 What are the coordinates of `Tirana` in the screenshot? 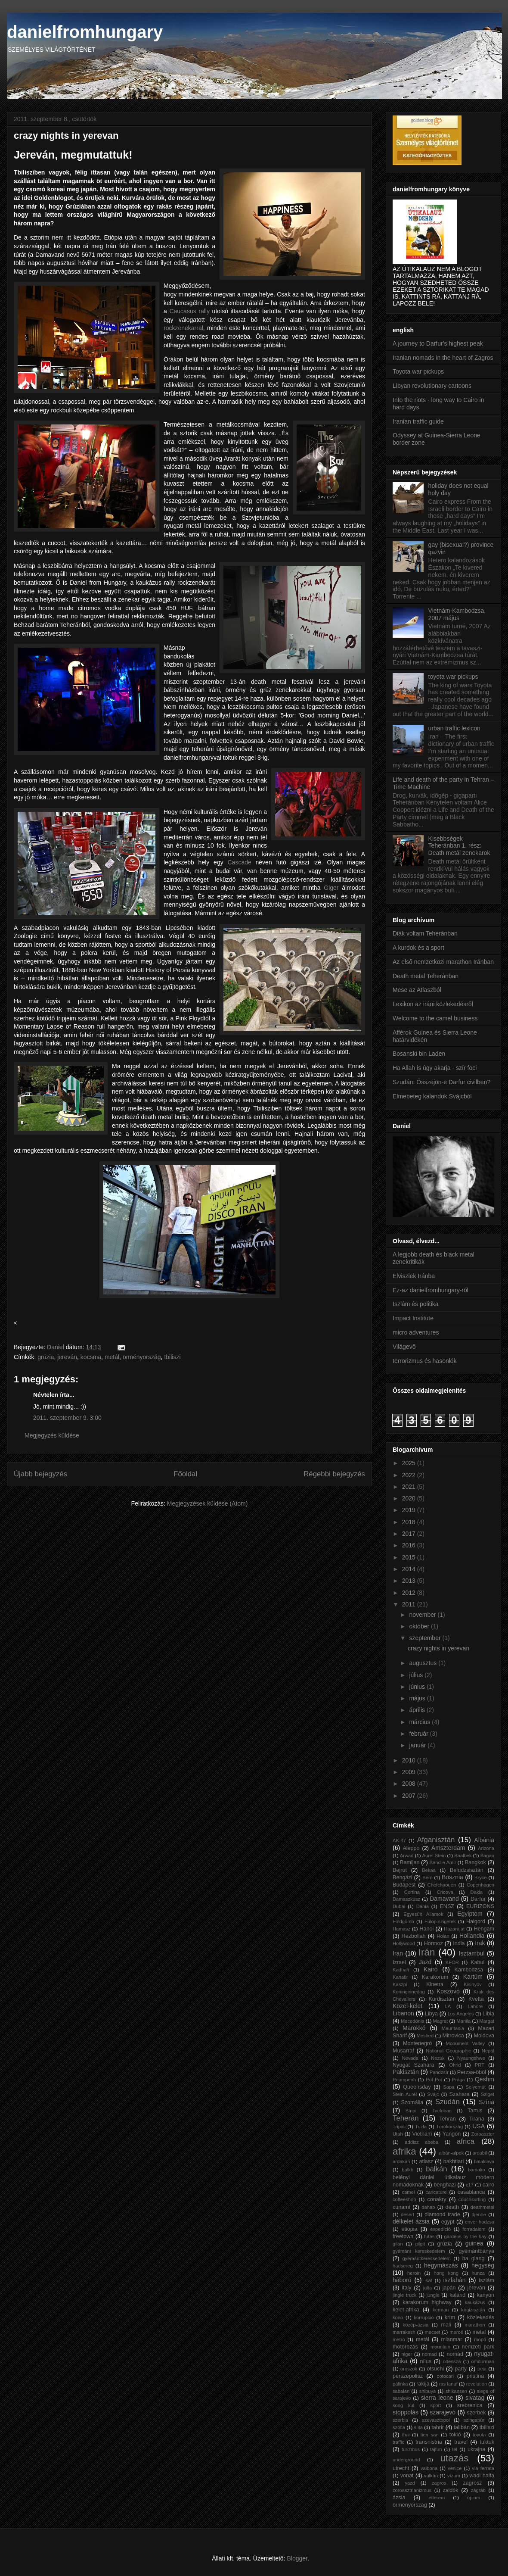 It's located at (476, 2119).